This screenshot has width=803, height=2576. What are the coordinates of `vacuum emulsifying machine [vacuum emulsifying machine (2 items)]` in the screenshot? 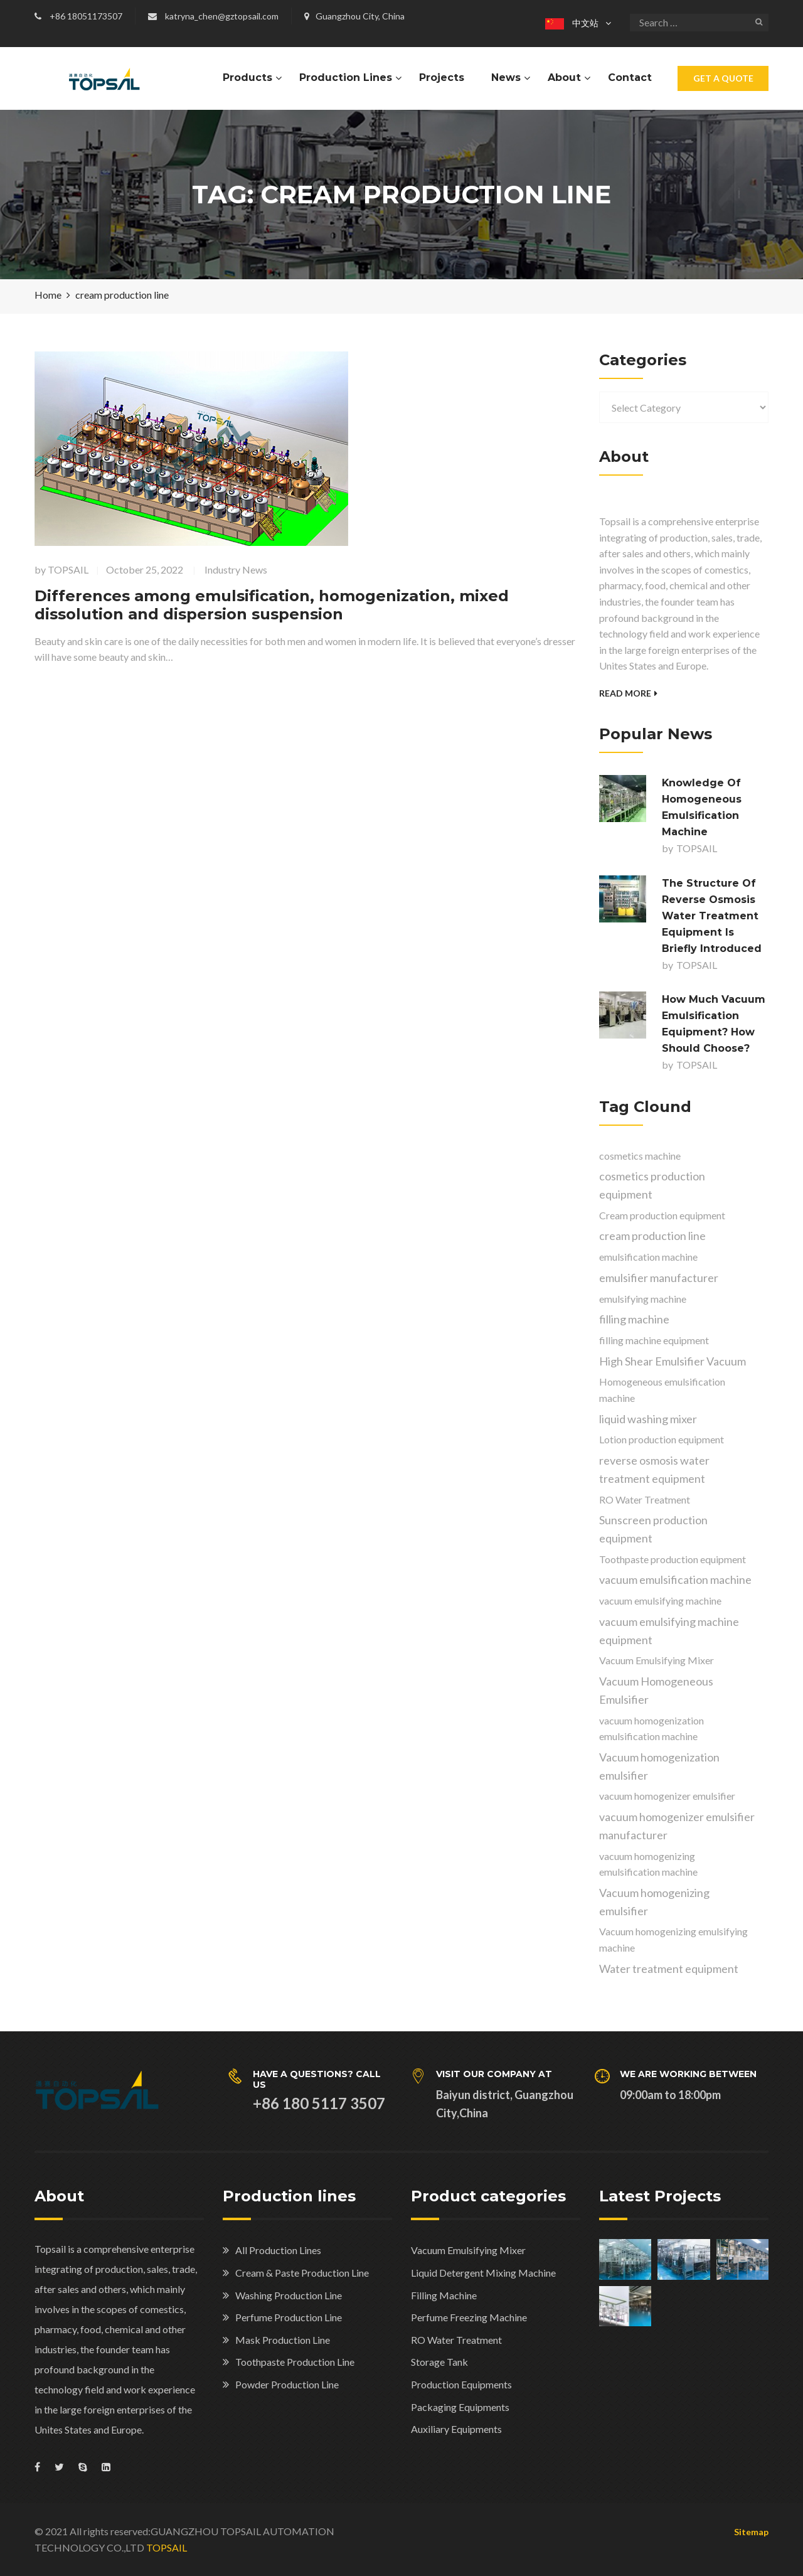 It's located at (660, 1600).